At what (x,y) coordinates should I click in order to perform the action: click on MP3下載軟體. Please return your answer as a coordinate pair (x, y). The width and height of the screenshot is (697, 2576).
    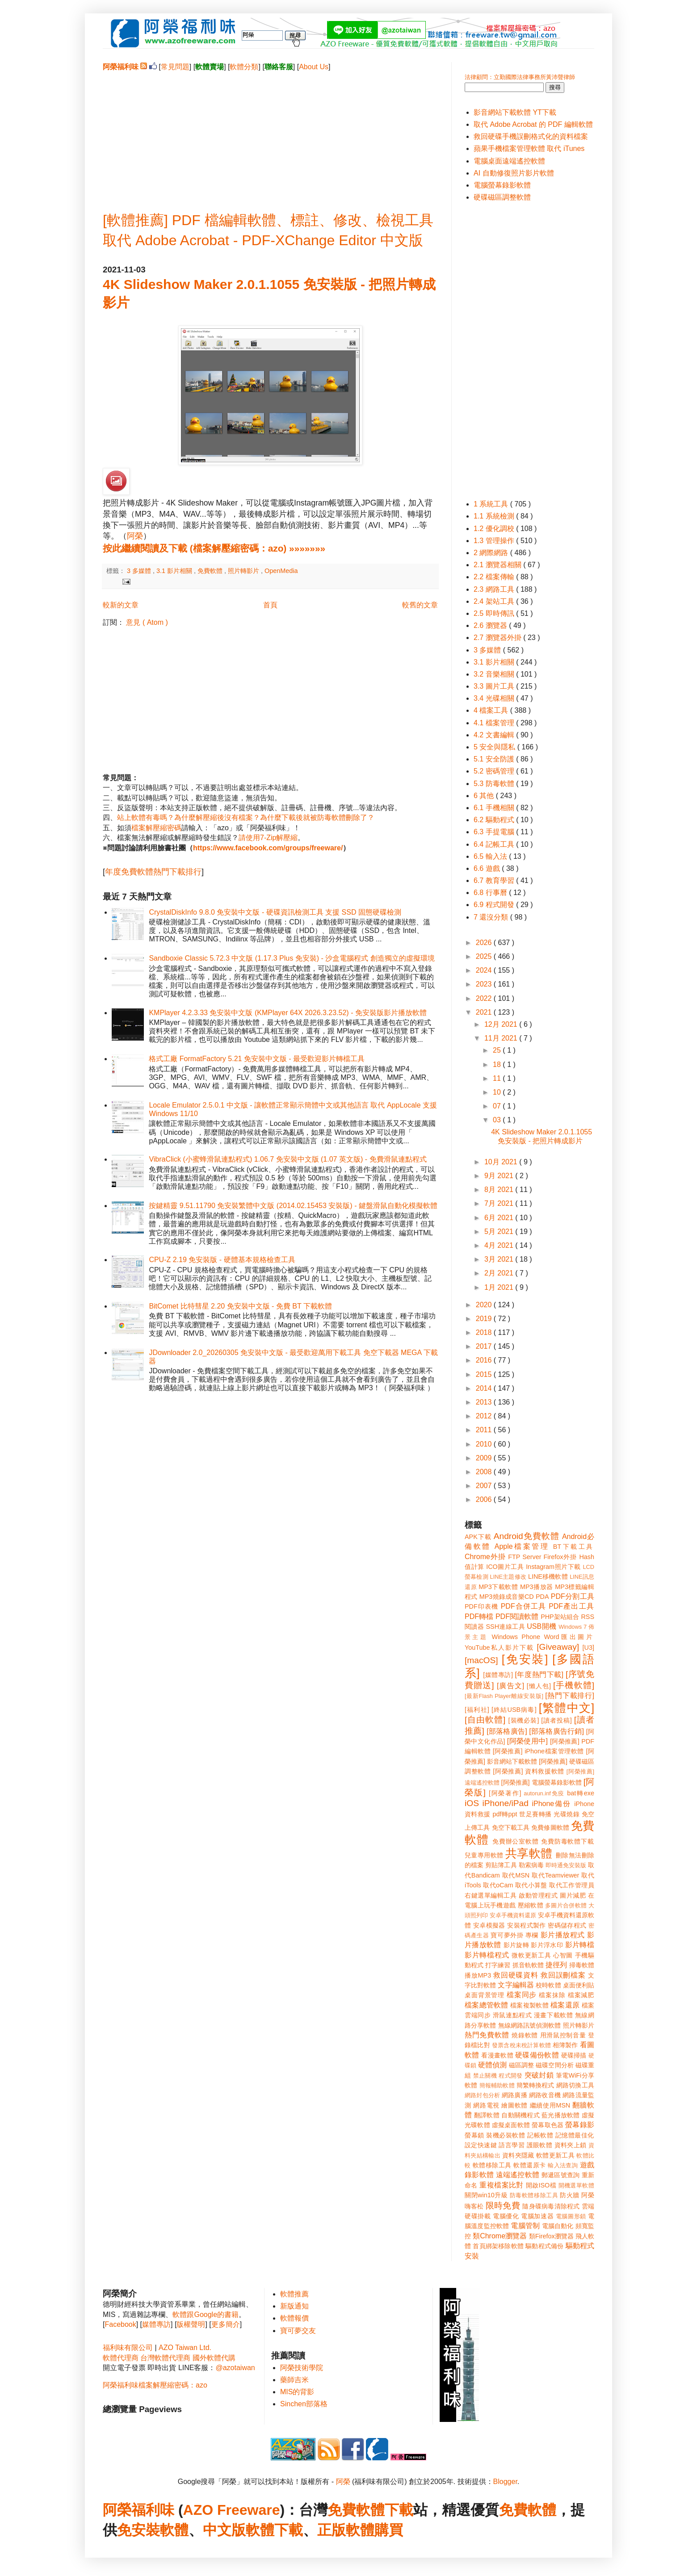
    Looking at the image, I should click on (498, 1586).